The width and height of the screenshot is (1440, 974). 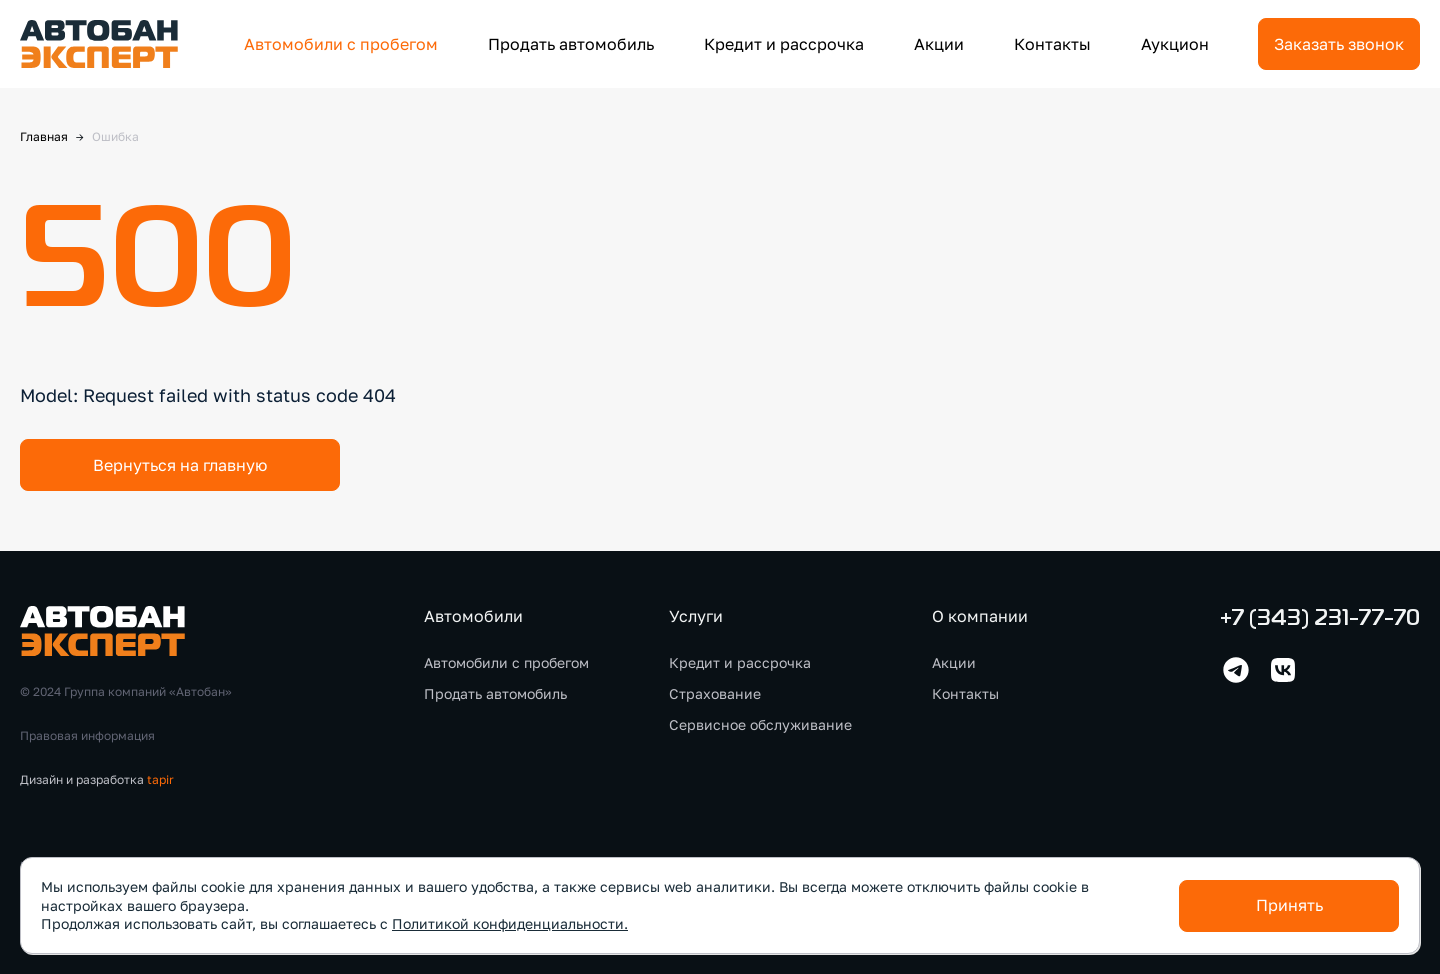 What do you see at coordinates (715, 693) in the screenshot?
I see `Страхование` at bounding box center [715, 693].